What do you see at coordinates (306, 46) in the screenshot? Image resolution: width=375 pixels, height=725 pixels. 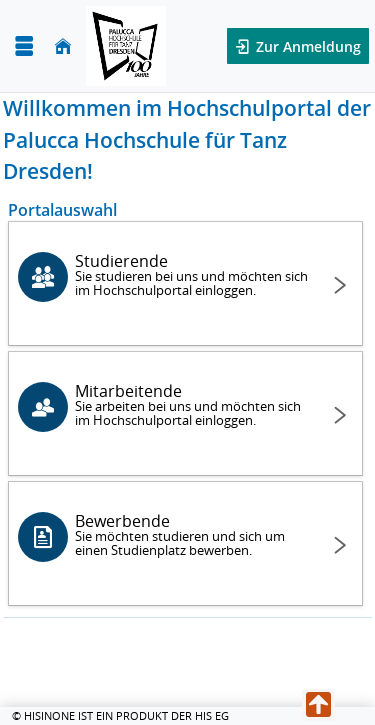 I see `Zur Anmeldung [button]` at bounding box center [306, 46].